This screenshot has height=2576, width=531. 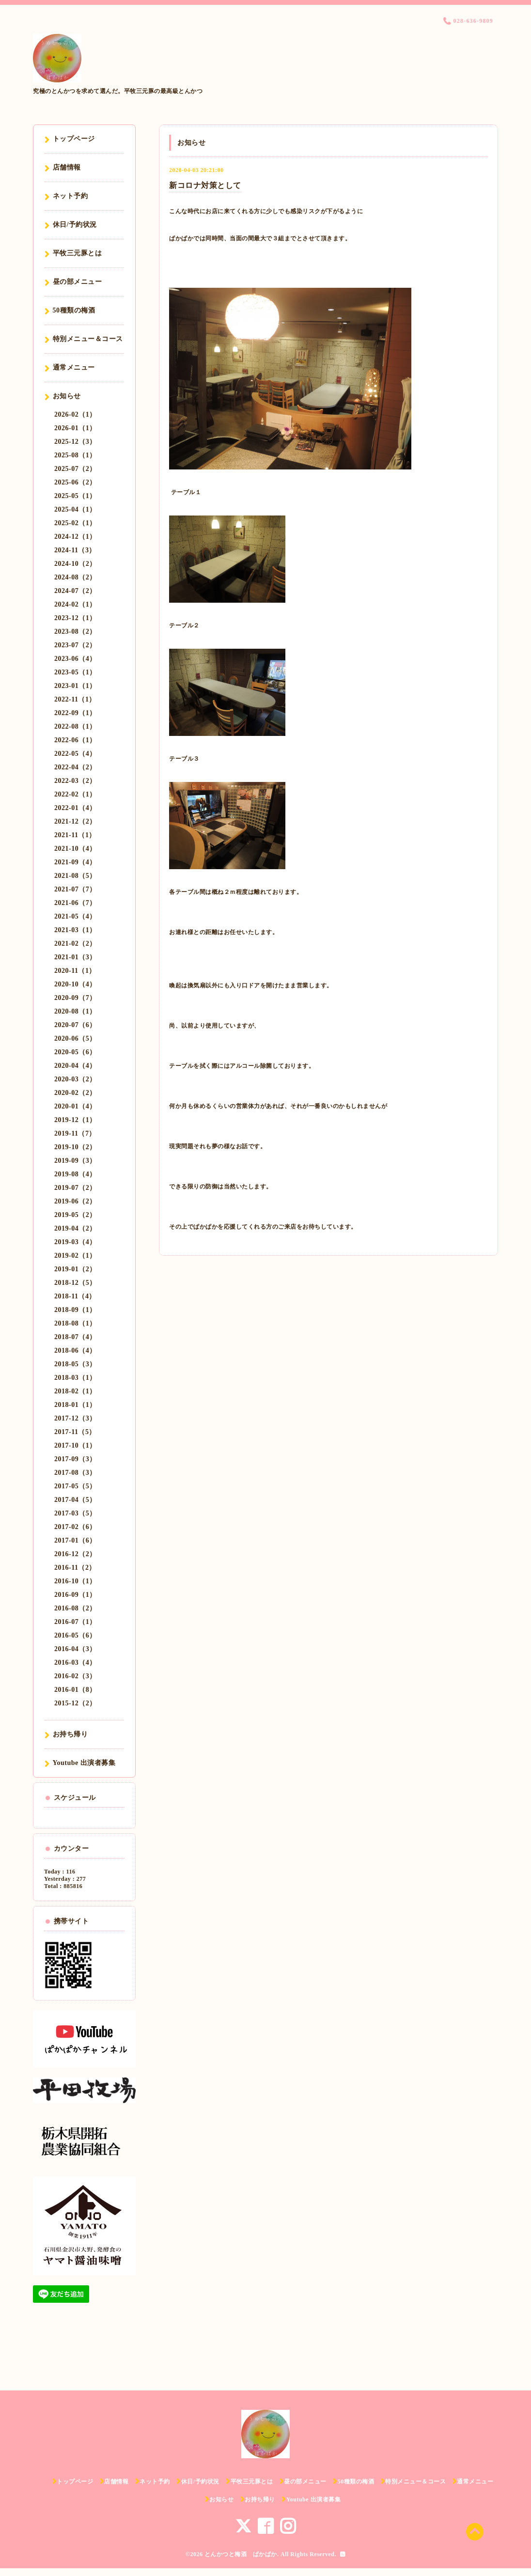 What do you see at coordinates (75, 1554) in the screenshot?
I see `2016-12（2）` at bounding box center [75, 1554].